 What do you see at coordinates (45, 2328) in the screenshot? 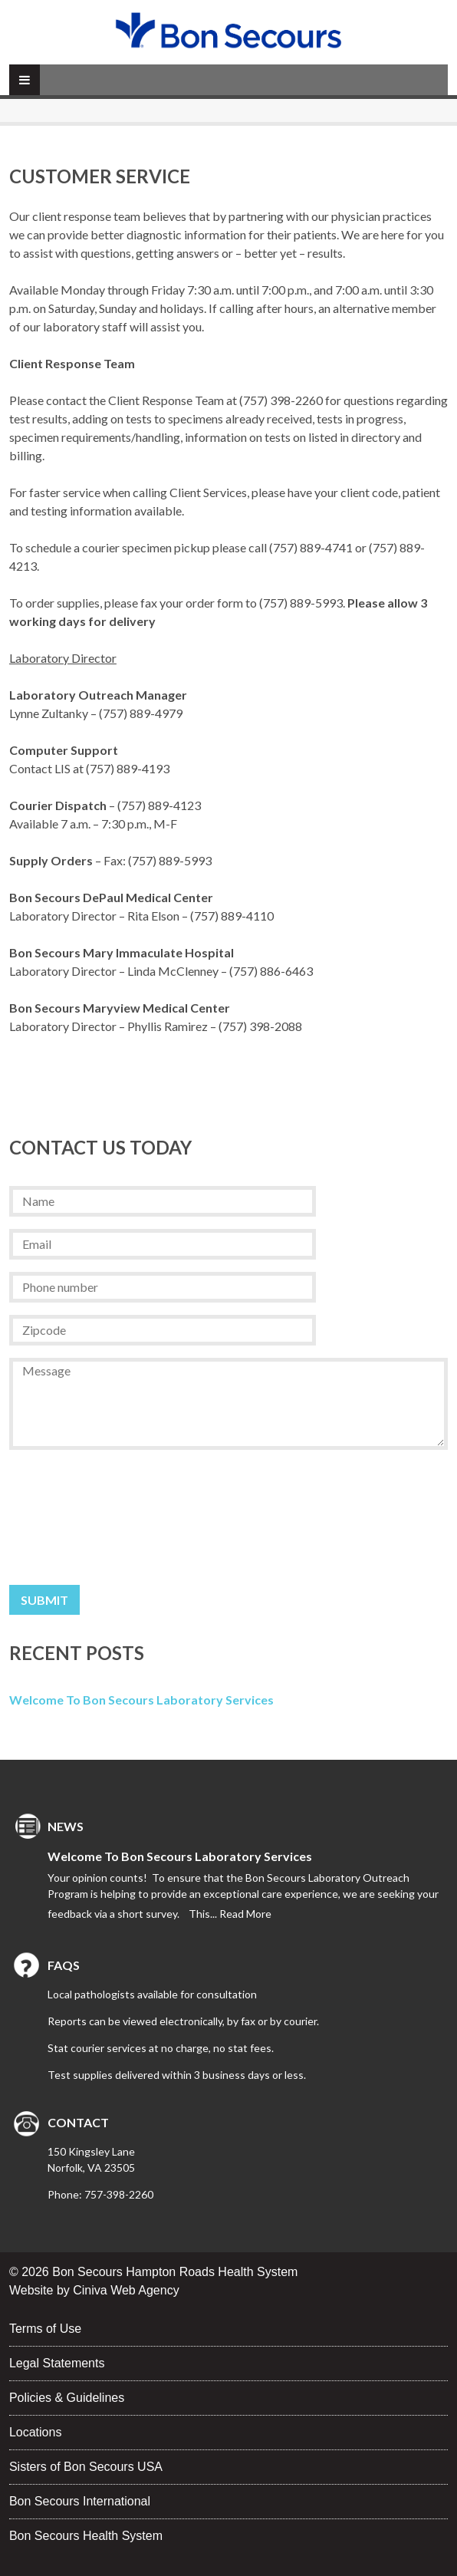
I see `Terms of Use` at bounding box center [45, 2328].